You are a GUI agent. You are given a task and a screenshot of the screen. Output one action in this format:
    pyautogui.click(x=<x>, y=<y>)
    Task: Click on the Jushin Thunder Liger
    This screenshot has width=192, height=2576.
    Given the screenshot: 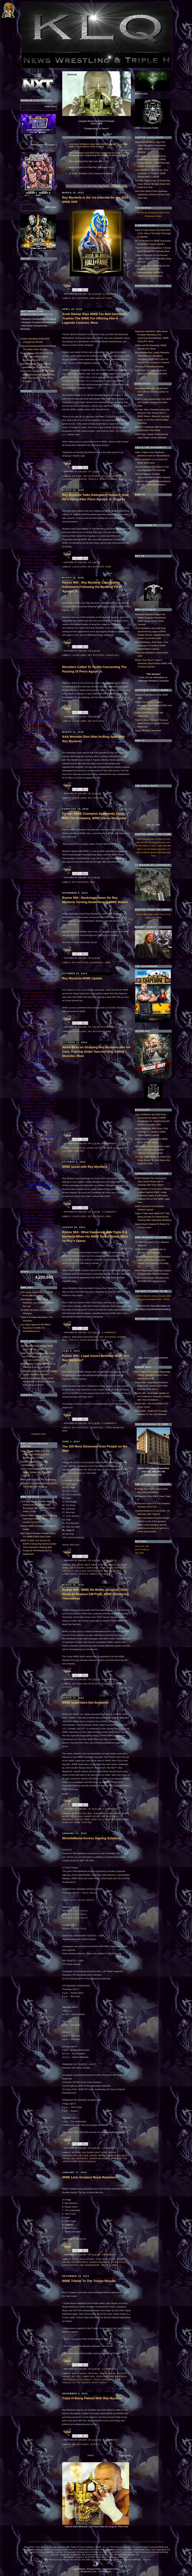 What is the action you would take?
    pyautogui.click(x=31, y=781)
    